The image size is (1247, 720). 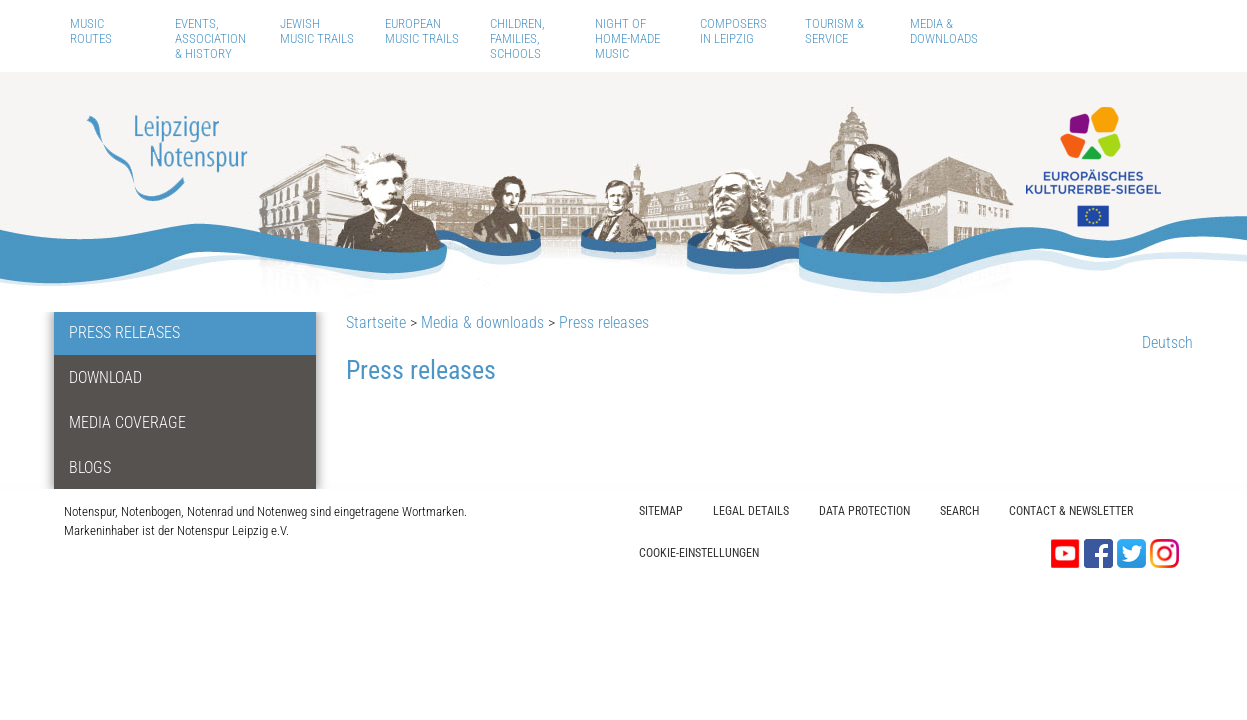 What do you see at coordinates (124, 332) in the screenshot?
I see `Press releases` at bounding box center [124, 332].